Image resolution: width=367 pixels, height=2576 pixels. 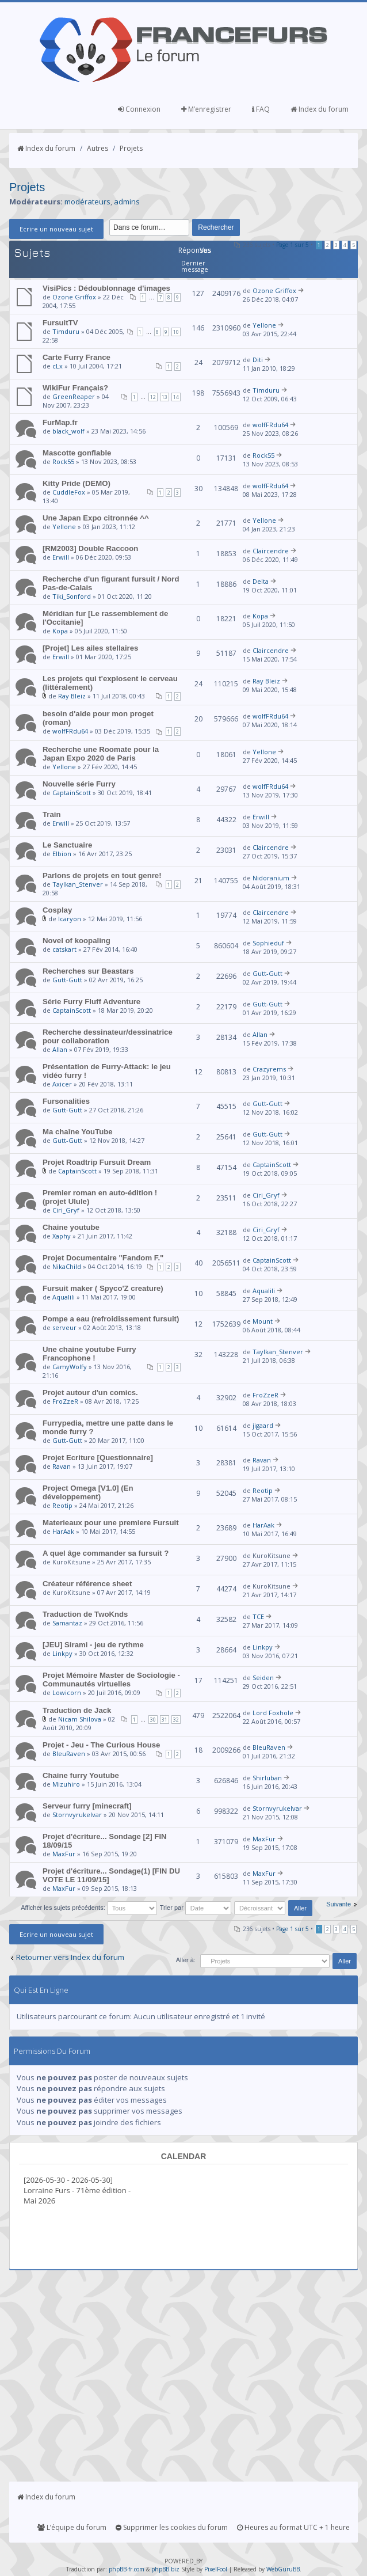 I want to click on NikaChild, so click(x=66, y=1266).